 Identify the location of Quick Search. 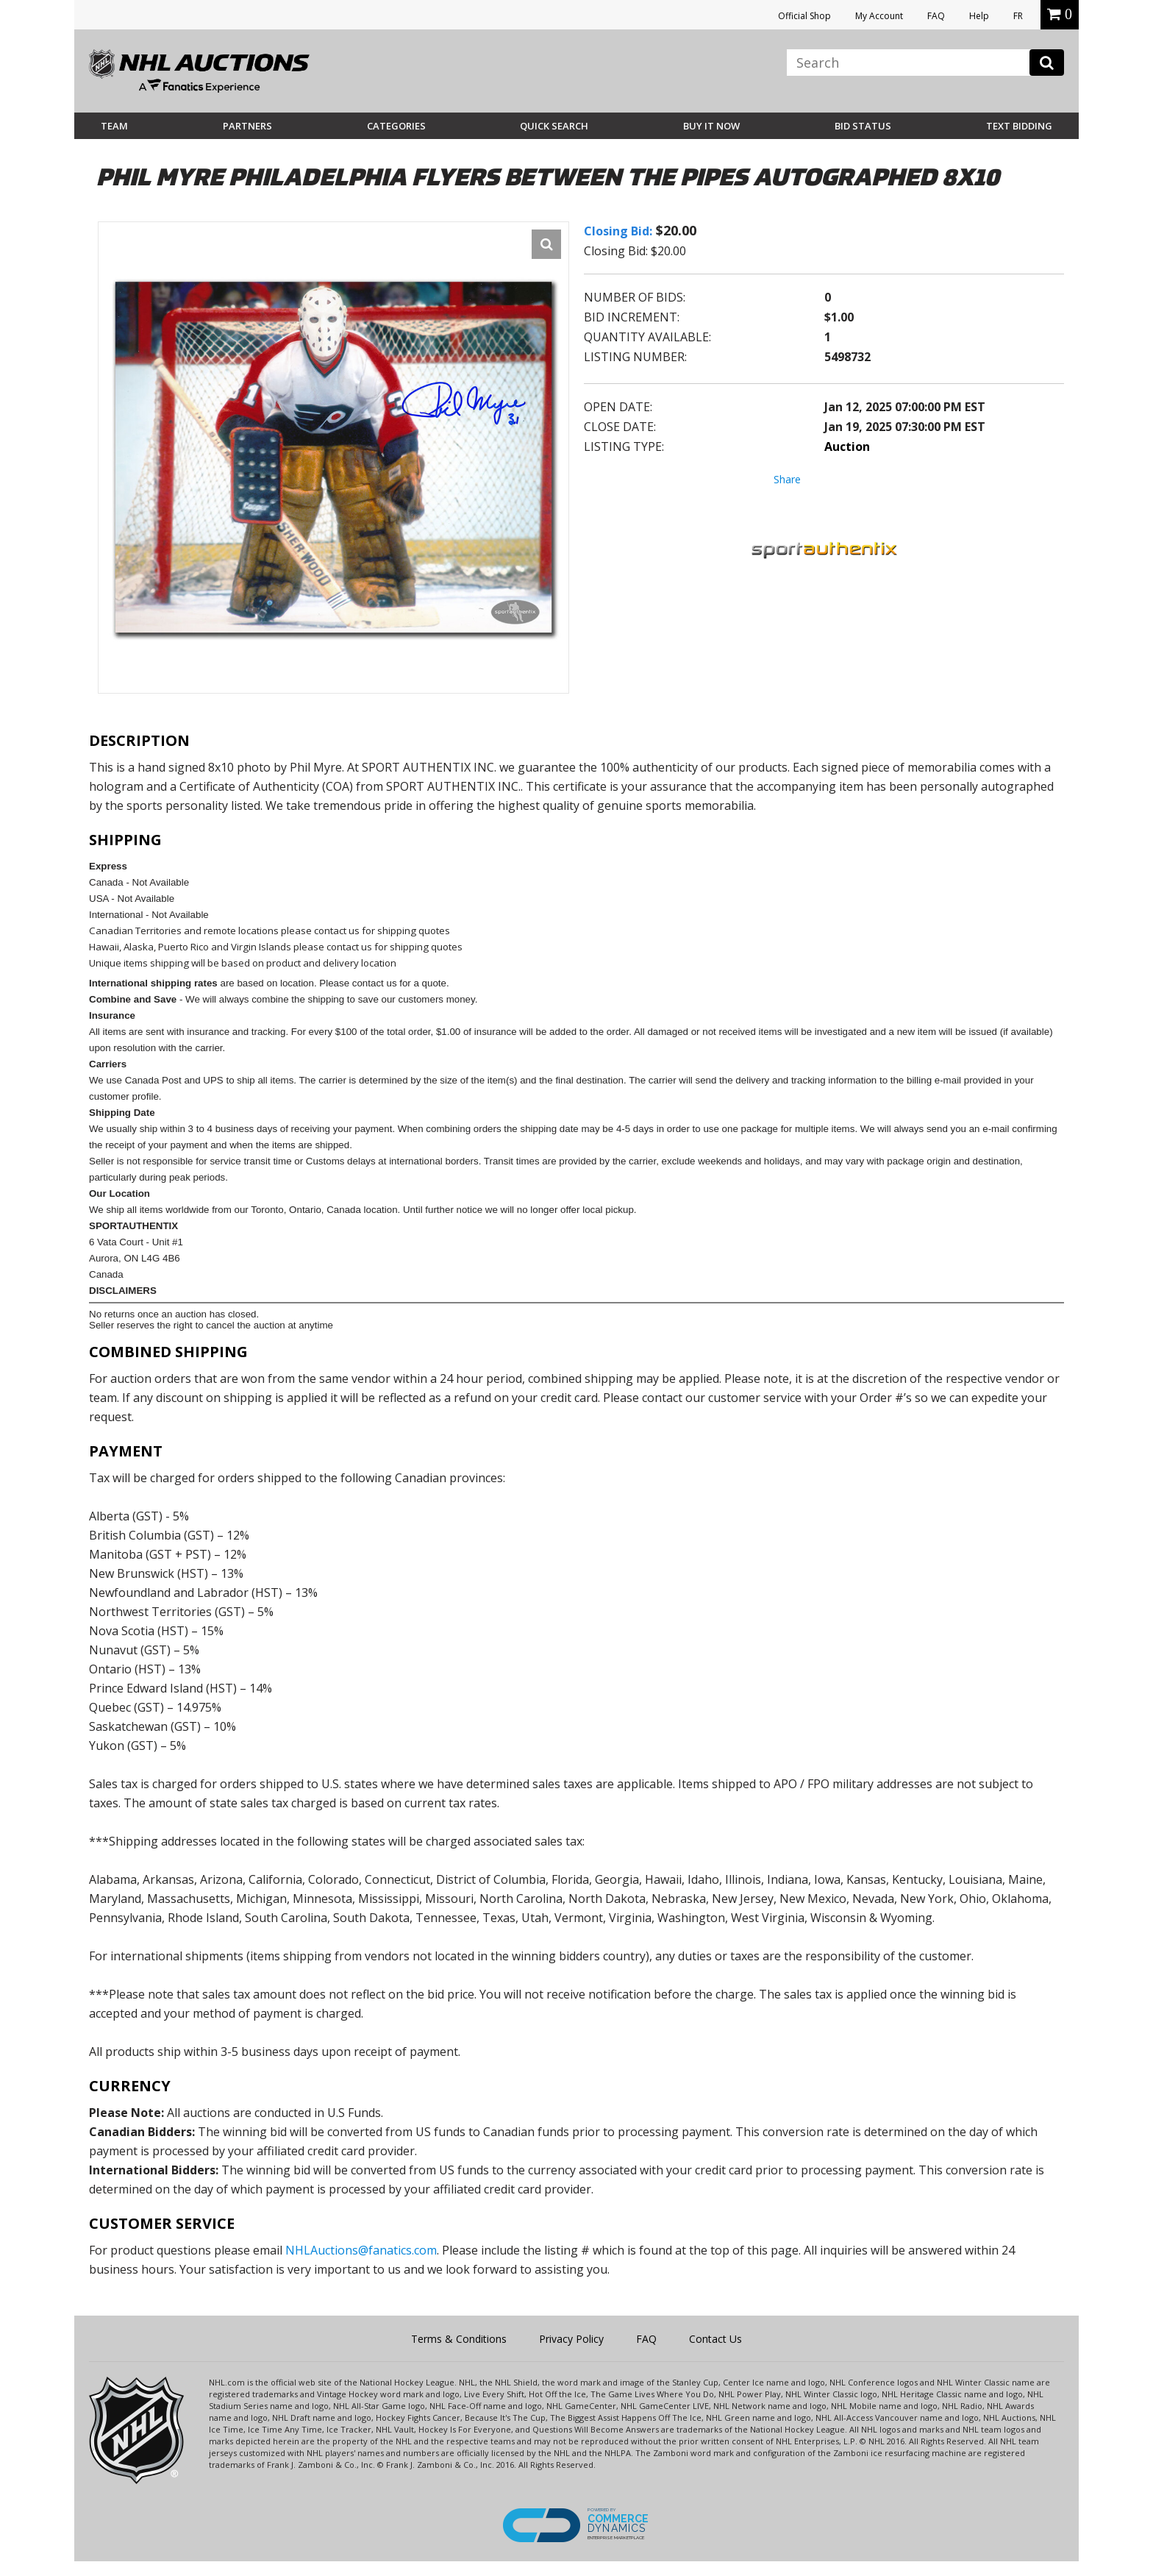
(554, 125).